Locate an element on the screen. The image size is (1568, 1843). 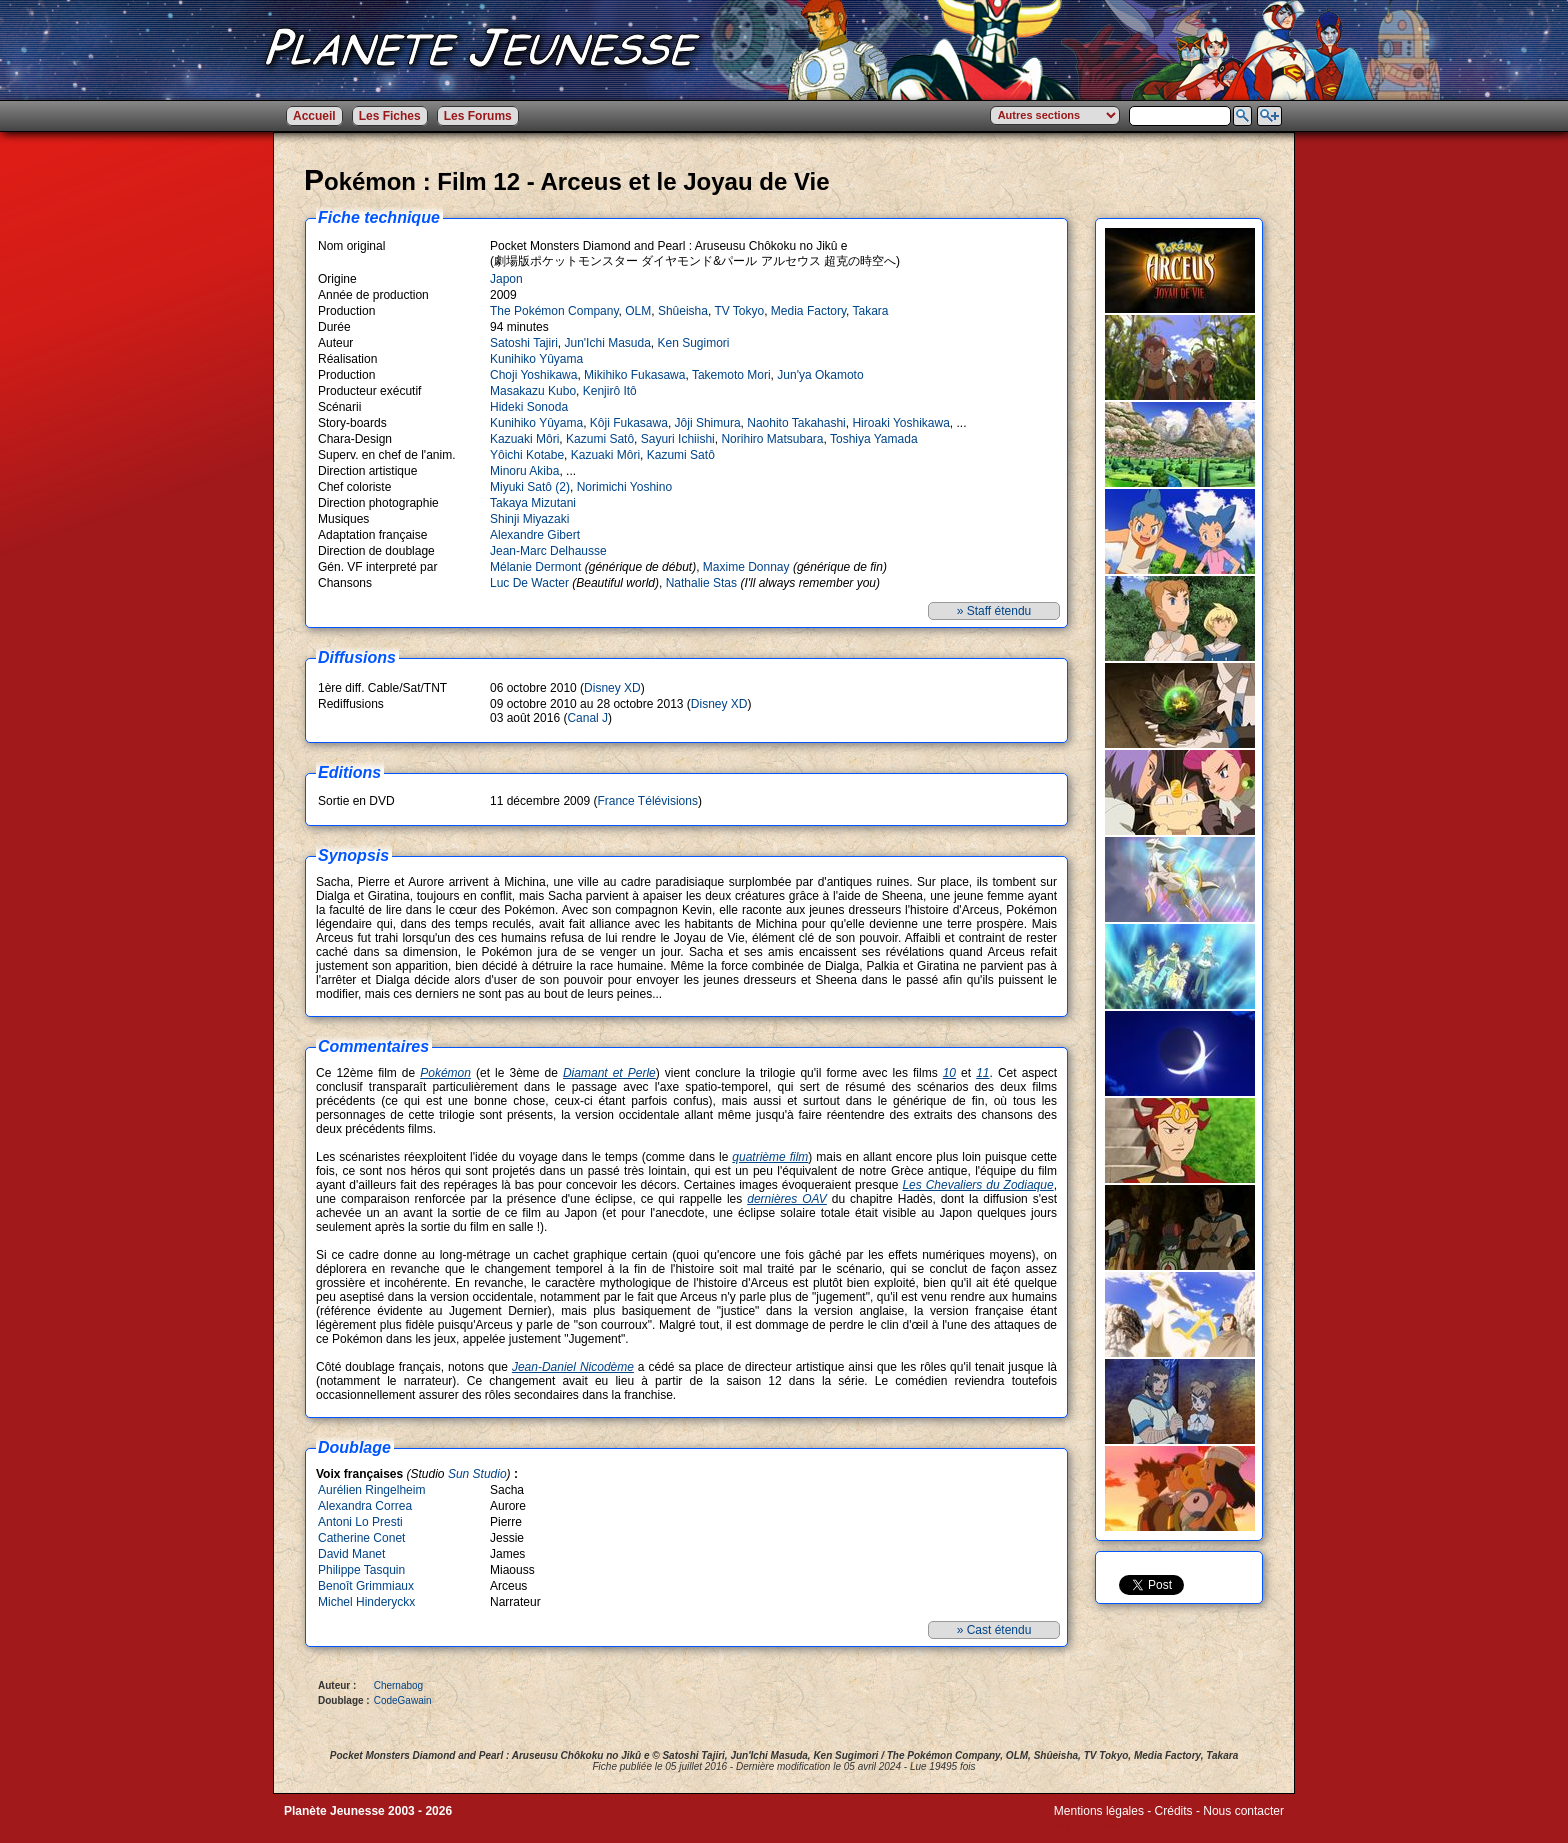
Minoru Akiba is located at coordinates (524, 471).